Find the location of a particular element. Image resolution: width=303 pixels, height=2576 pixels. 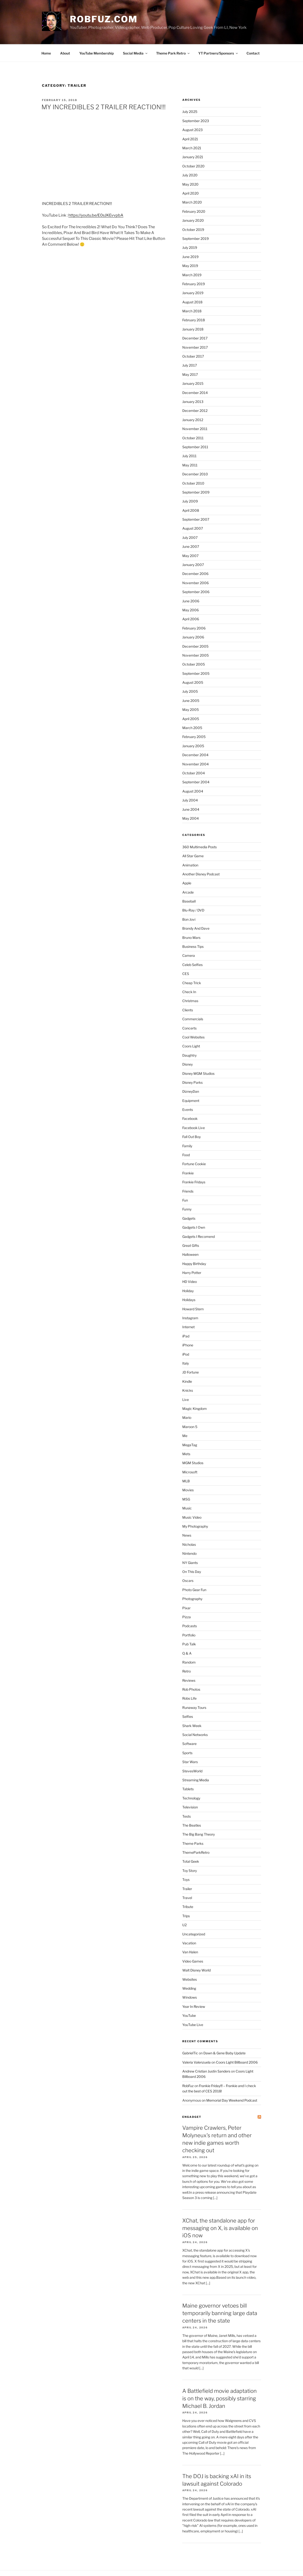

Retro is located at coordinates (186, 1654).